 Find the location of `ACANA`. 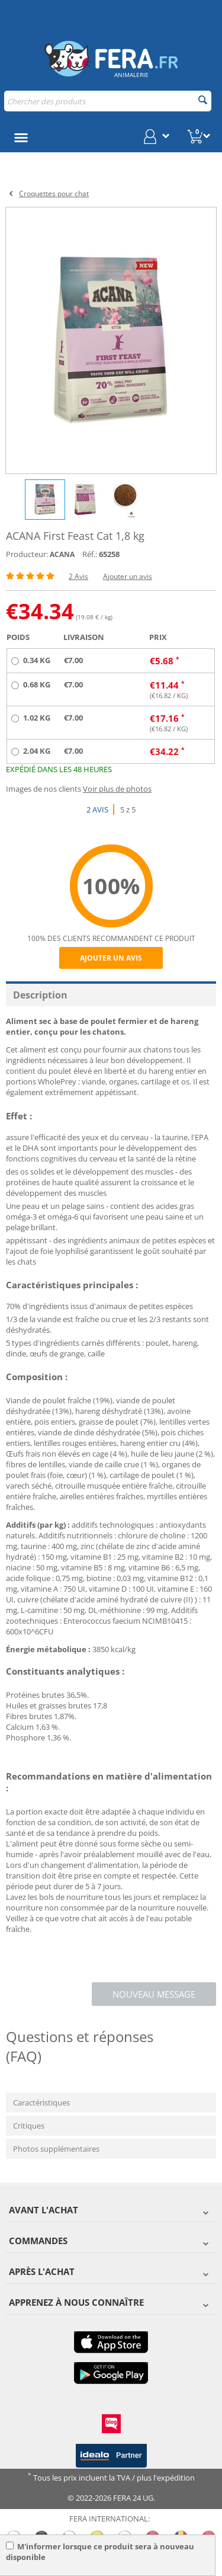

ACANA is located at coordinates (62, 554).